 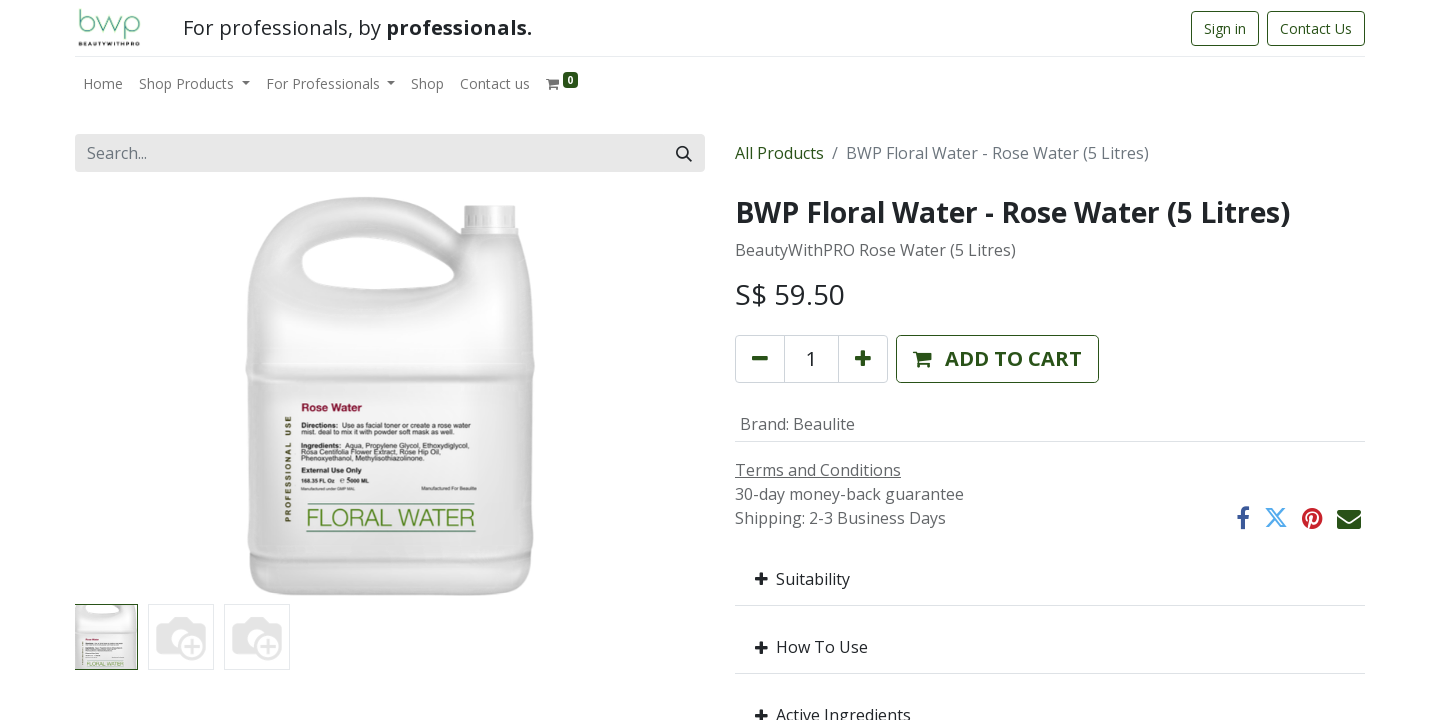 What do you see at coordinates (863, 359) in the screenshot?
I see `[Add one]` at bounding box center [863, 359].